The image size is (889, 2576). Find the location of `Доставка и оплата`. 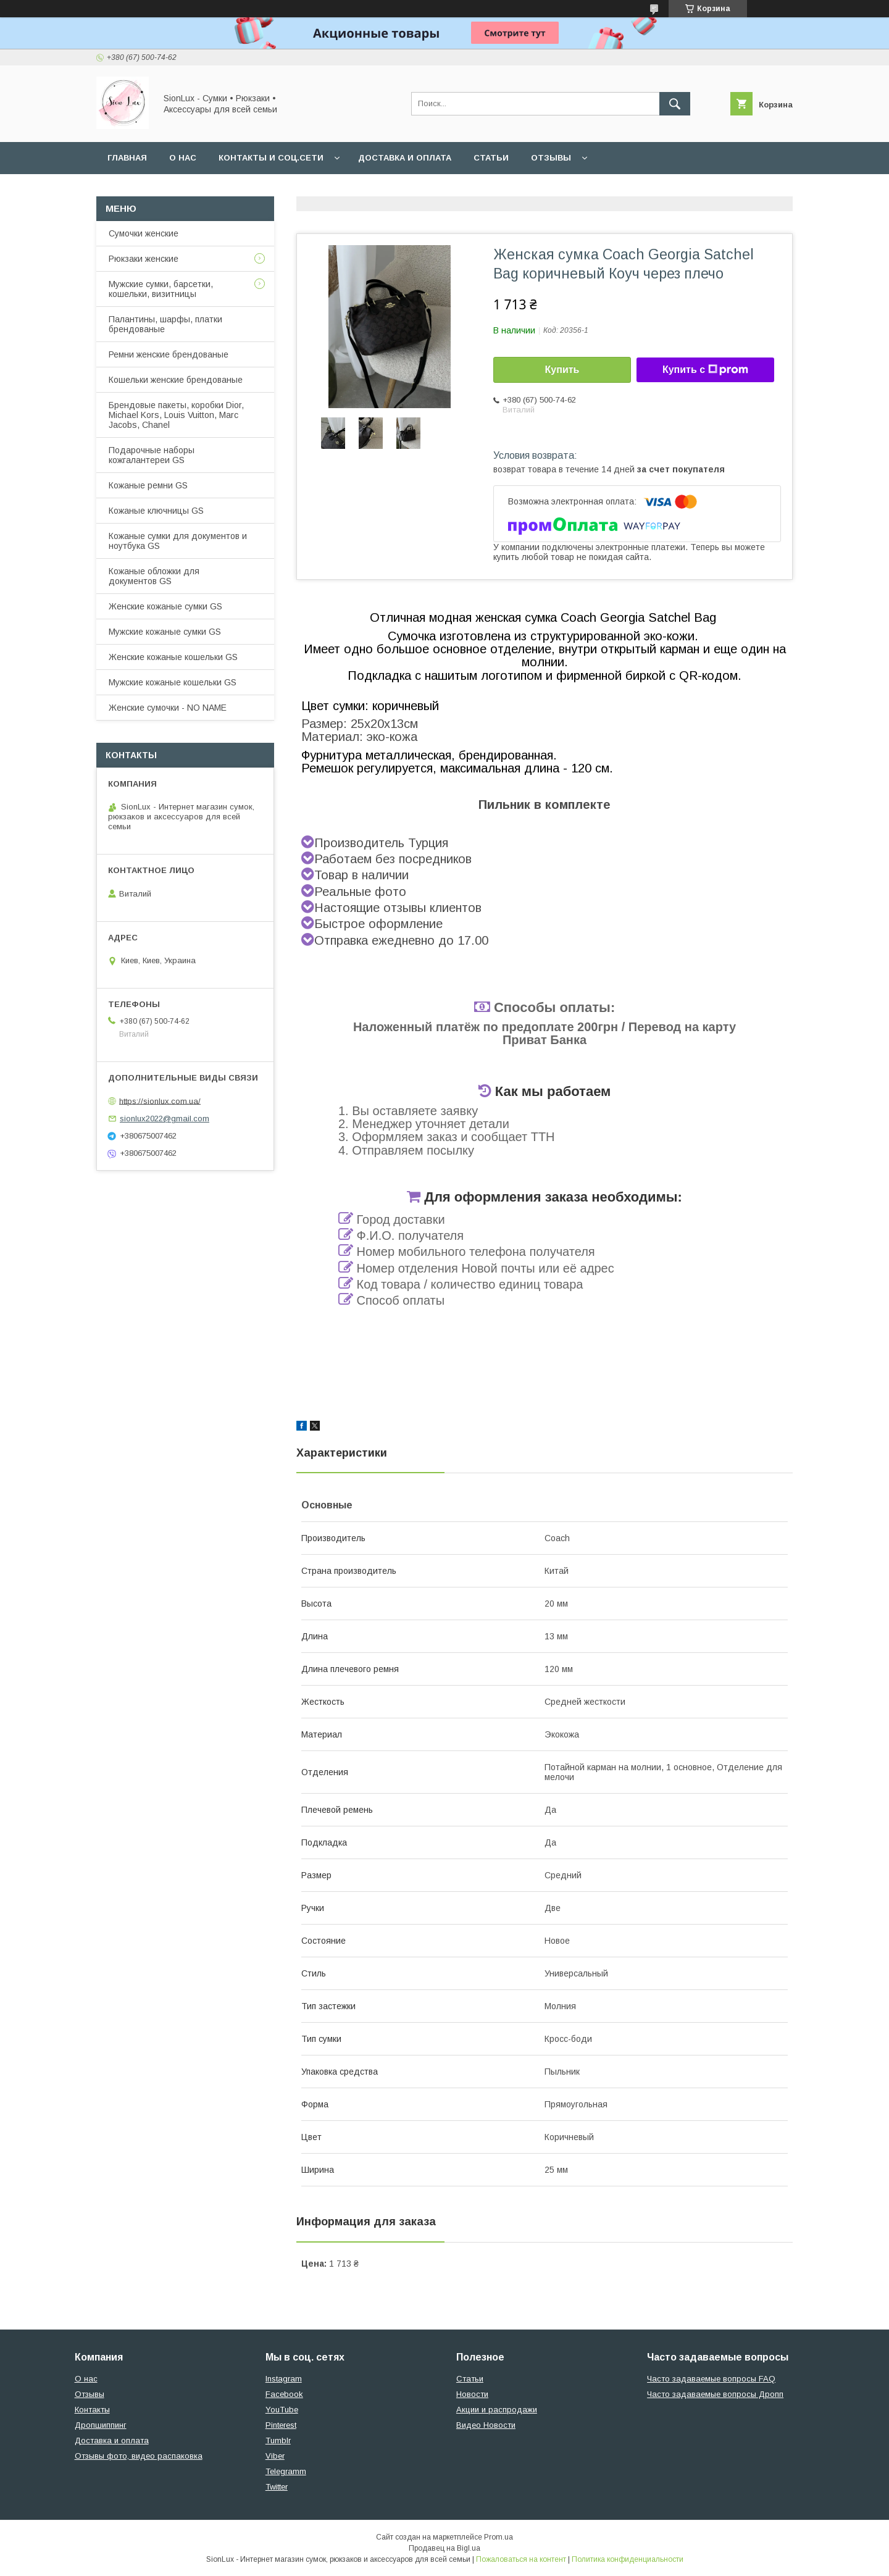

Доставка и оплата is located at coordinates (404, 157).